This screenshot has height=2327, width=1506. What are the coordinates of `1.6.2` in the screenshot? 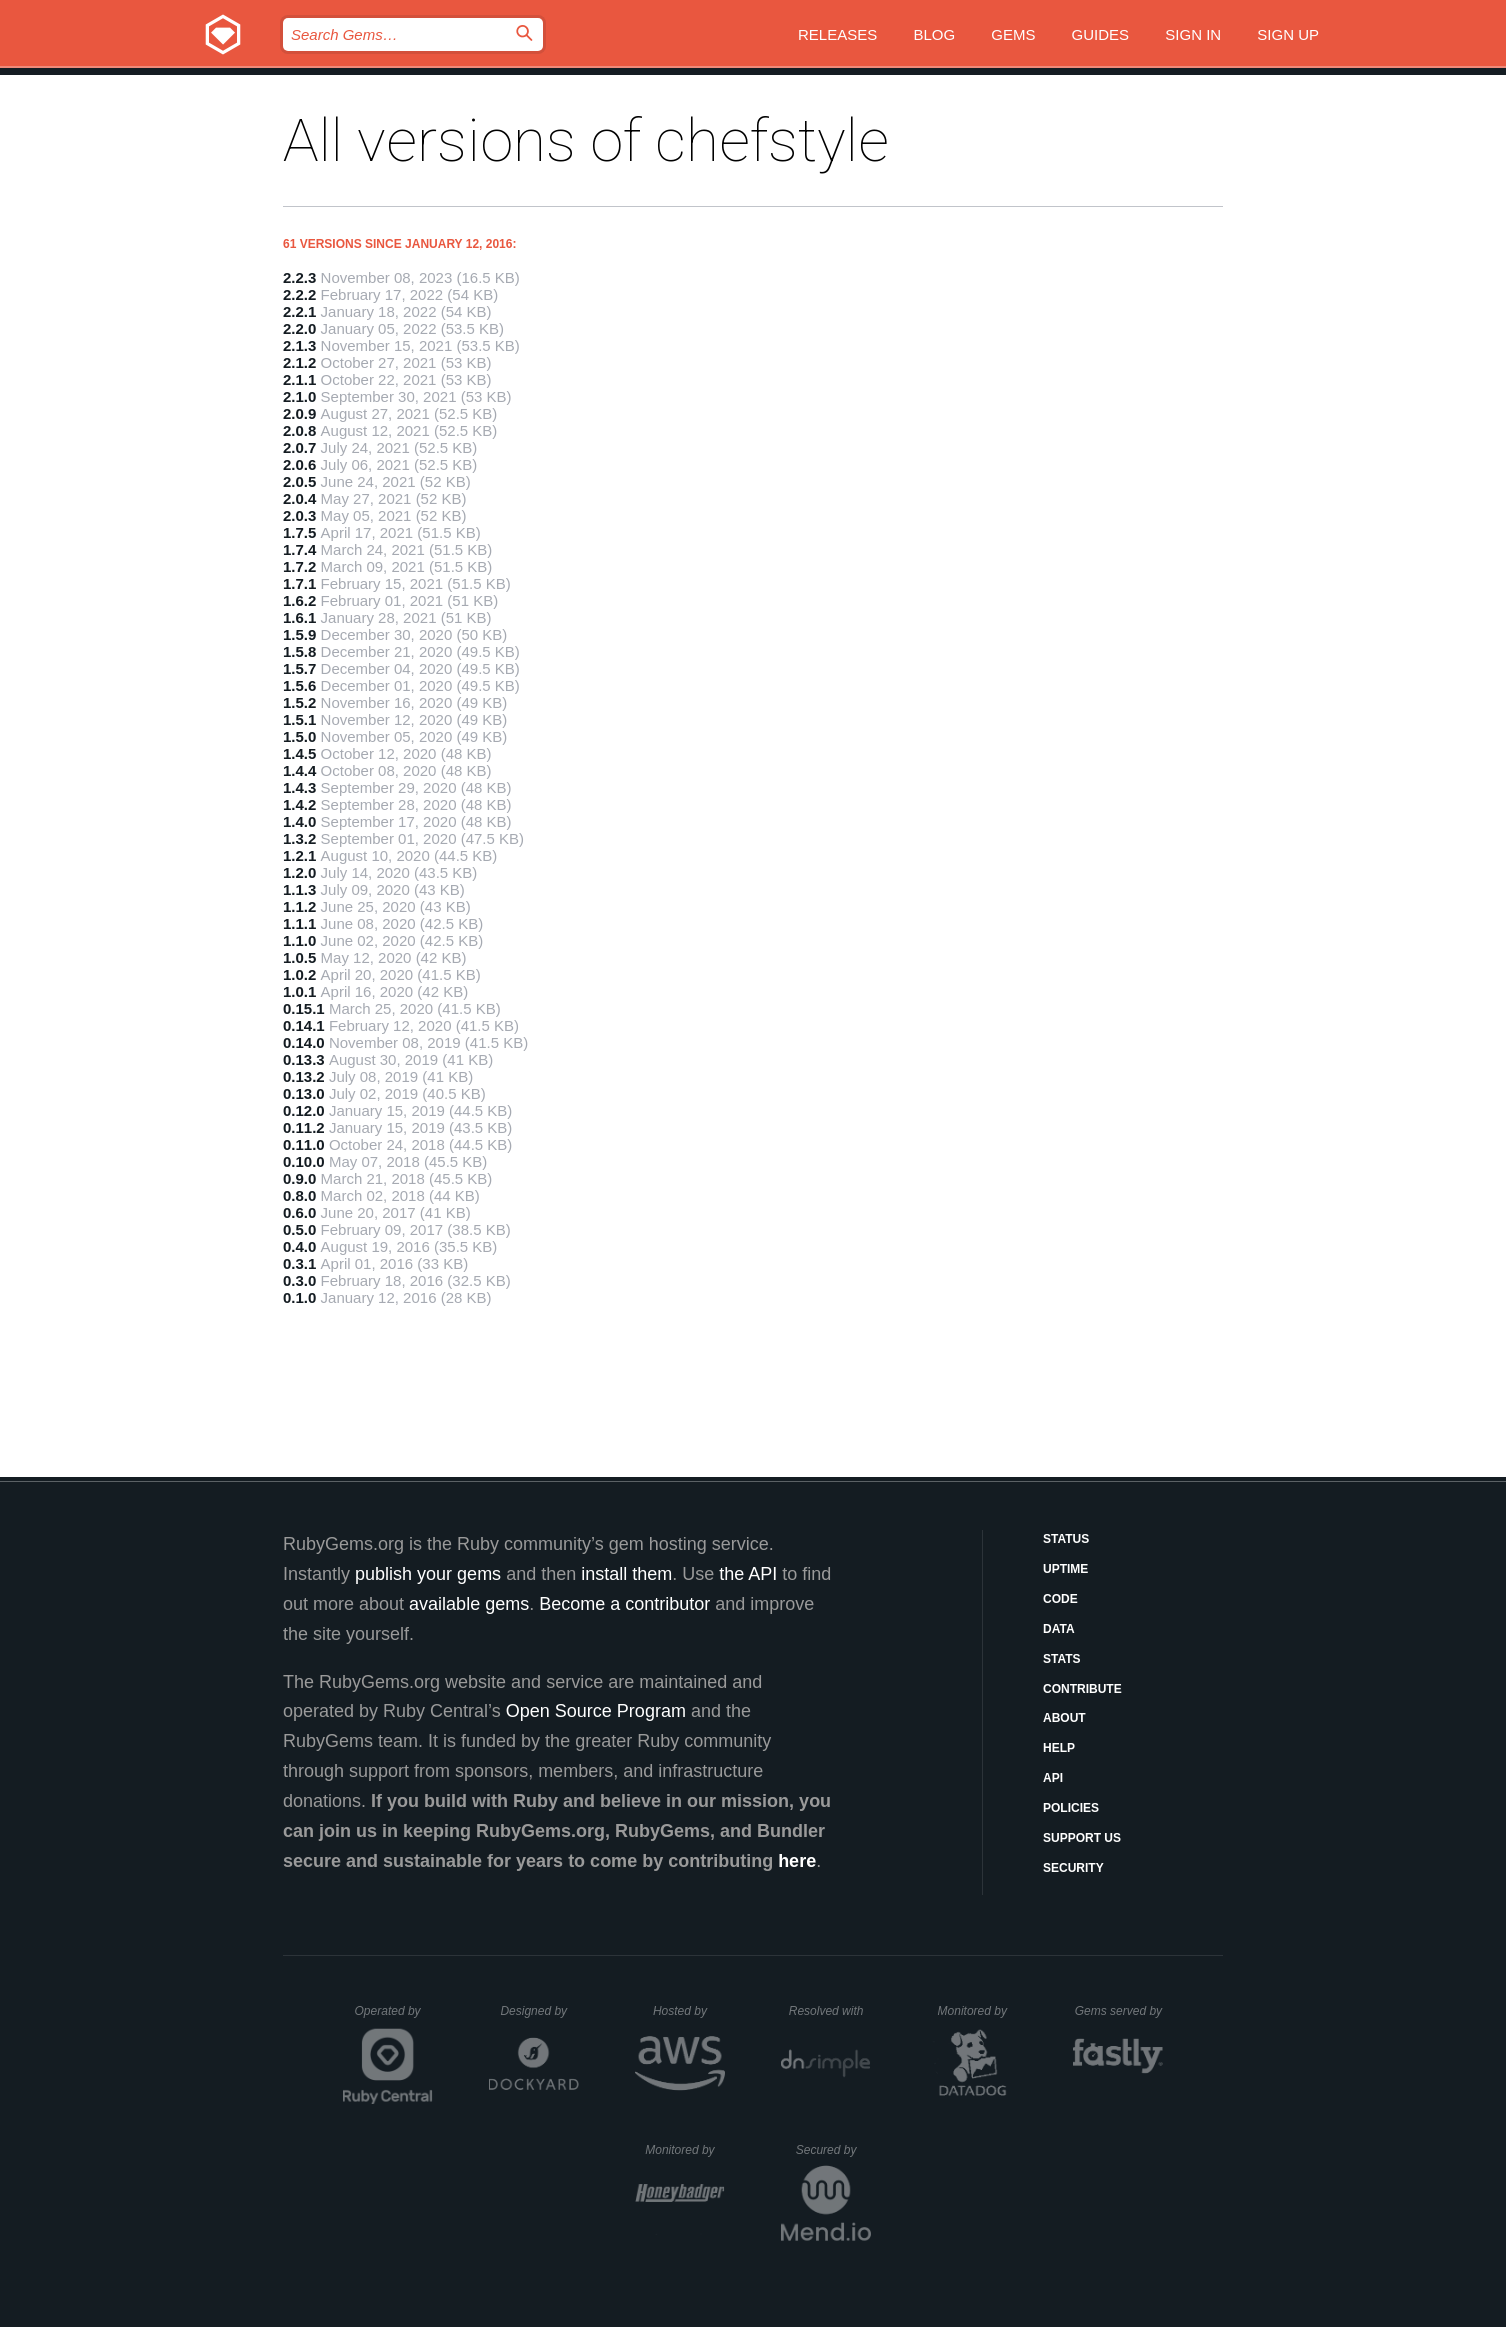 It's located at (299, 600).